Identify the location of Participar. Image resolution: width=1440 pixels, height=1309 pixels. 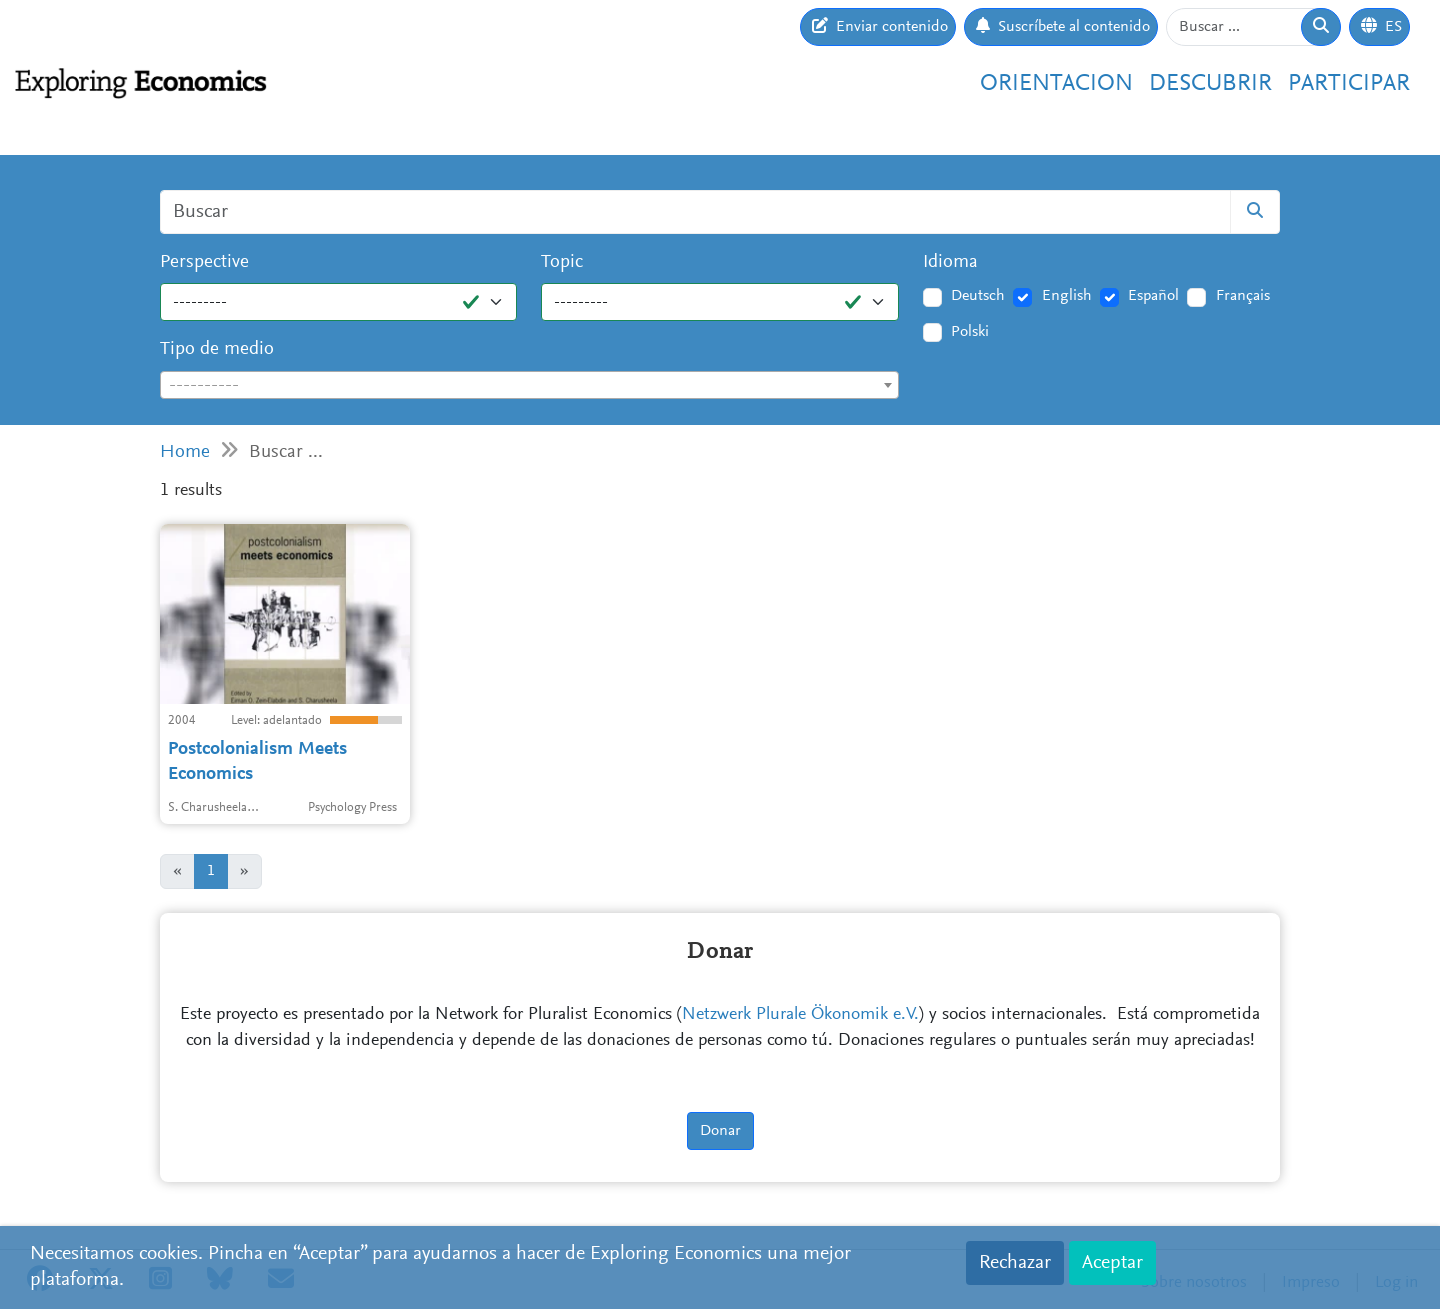
(1349, 84).